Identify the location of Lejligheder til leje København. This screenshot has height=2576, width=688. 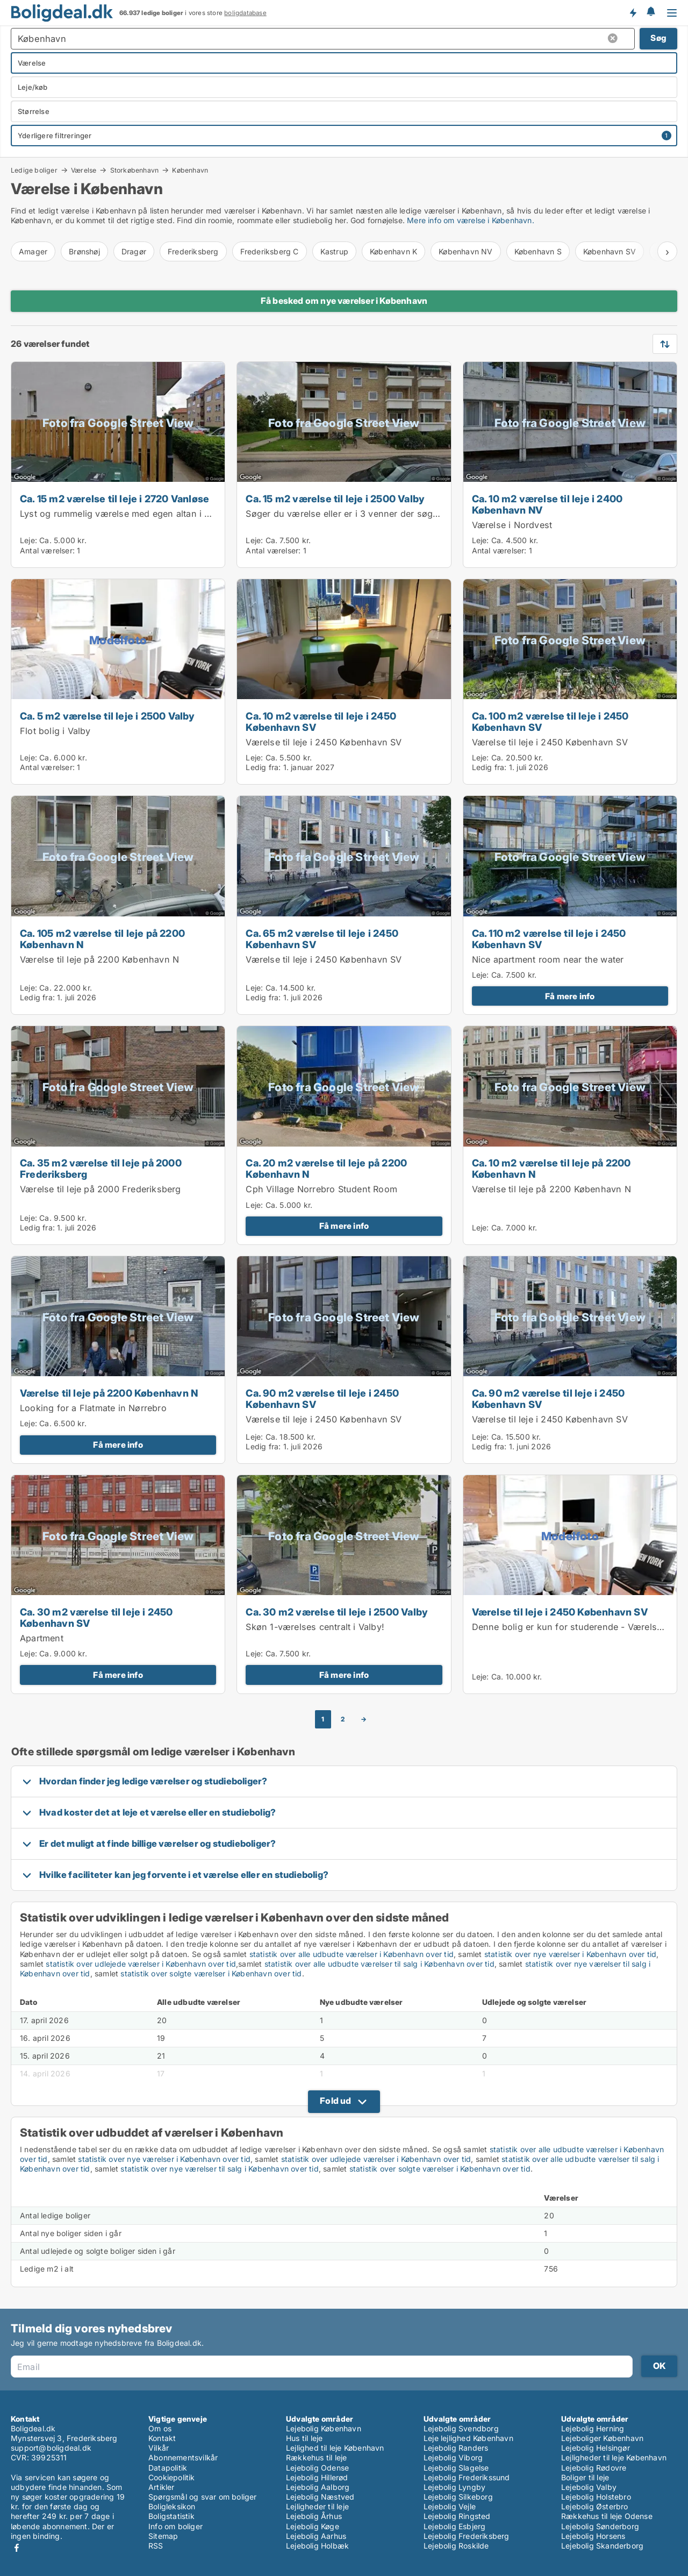
(613, 2457).